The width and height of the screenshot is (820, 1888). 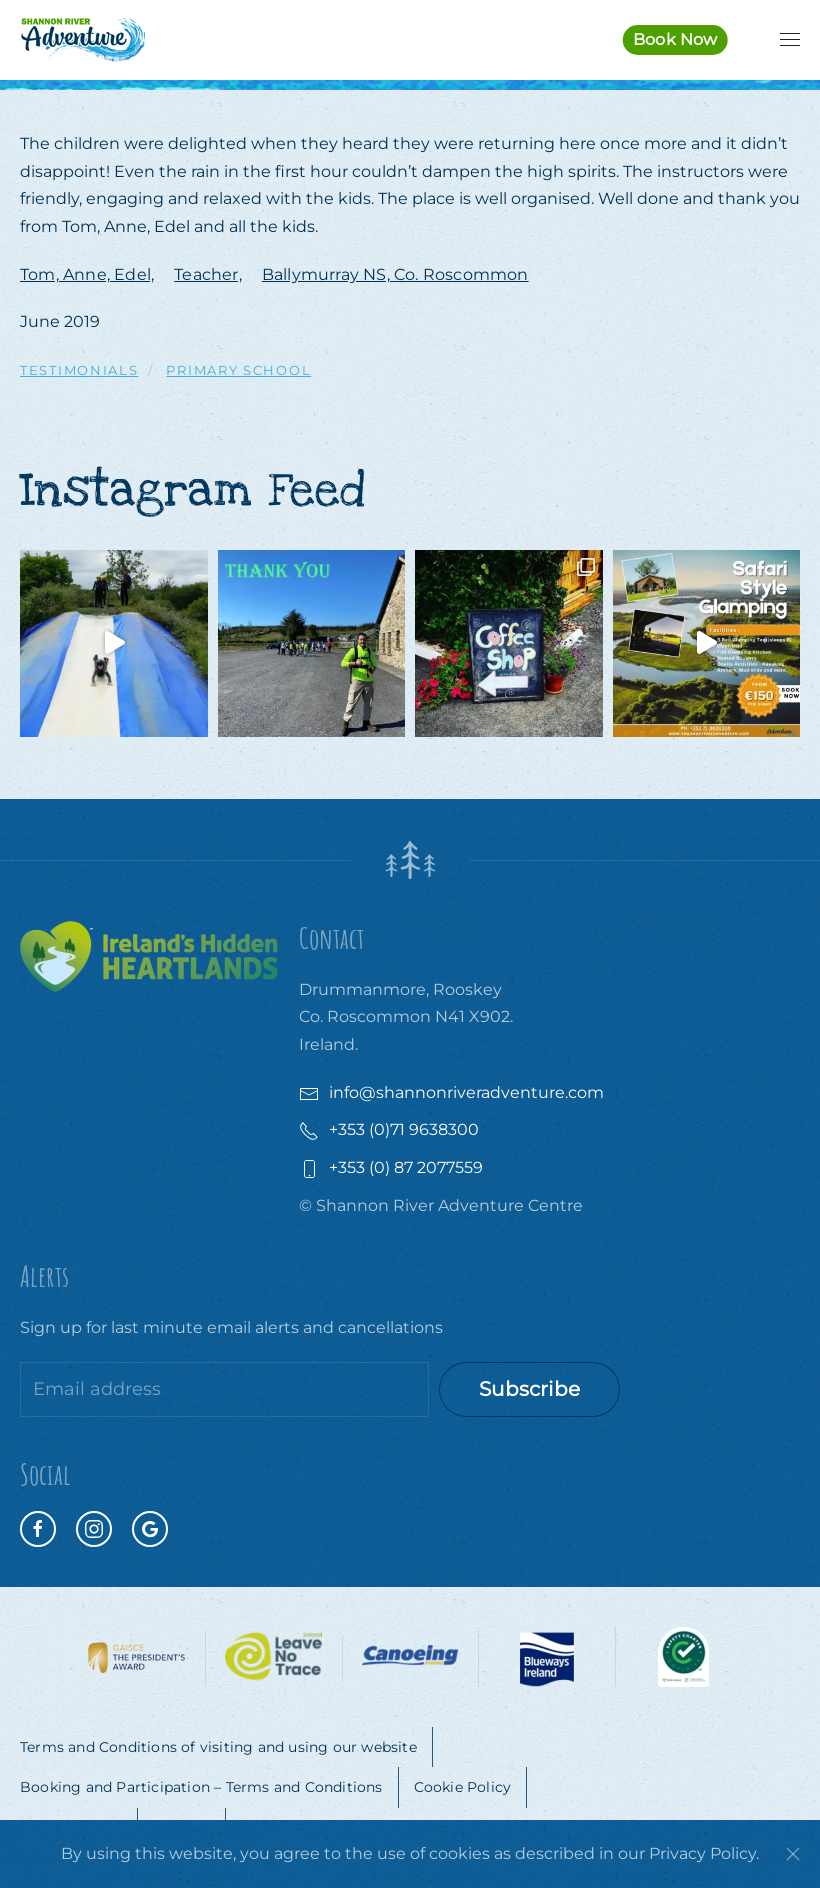 What do you see at coordinates (790, 40) in the screenshot?
I see `[button]` at bounding box center [790, 40].